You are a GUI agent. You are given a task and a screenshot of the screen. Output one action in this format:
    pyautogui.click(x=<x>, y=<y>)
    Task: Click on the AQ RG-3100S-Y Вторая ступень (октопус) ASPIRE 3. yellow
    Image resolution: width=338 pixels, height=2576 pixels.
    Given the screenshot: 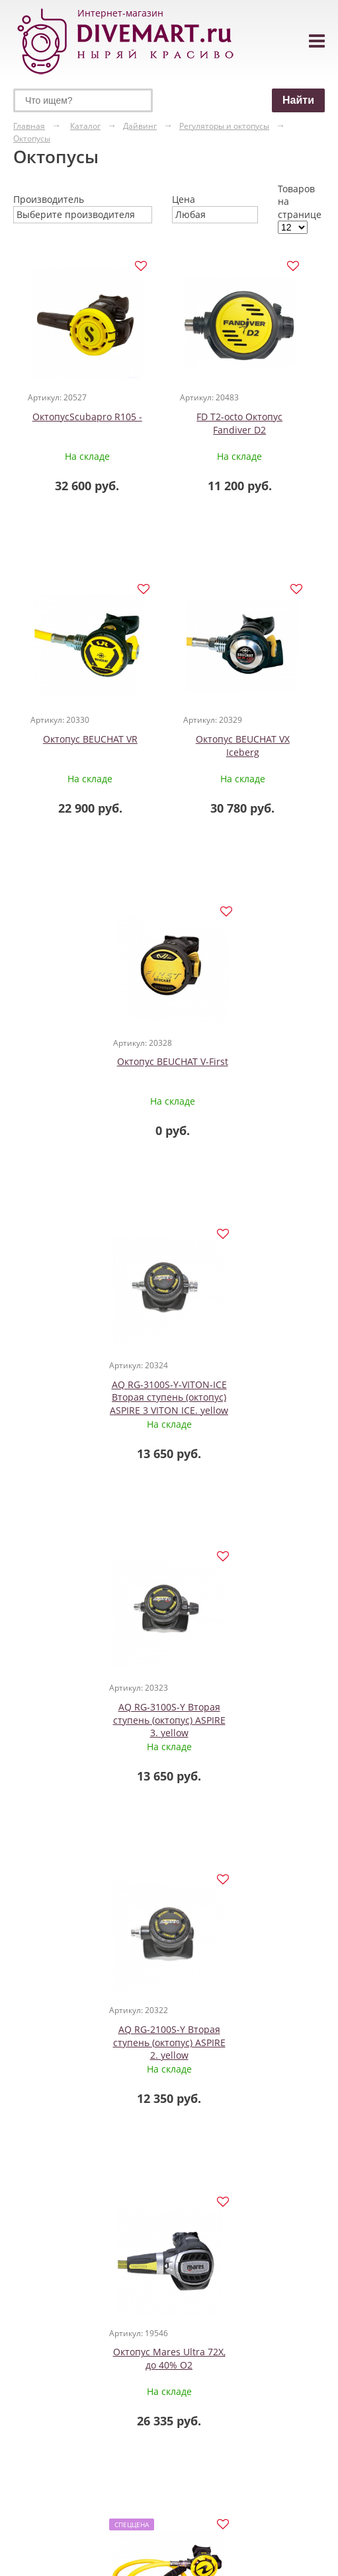 What is the action you would take?
    pyautogui.click(x=91, y=1397)
    